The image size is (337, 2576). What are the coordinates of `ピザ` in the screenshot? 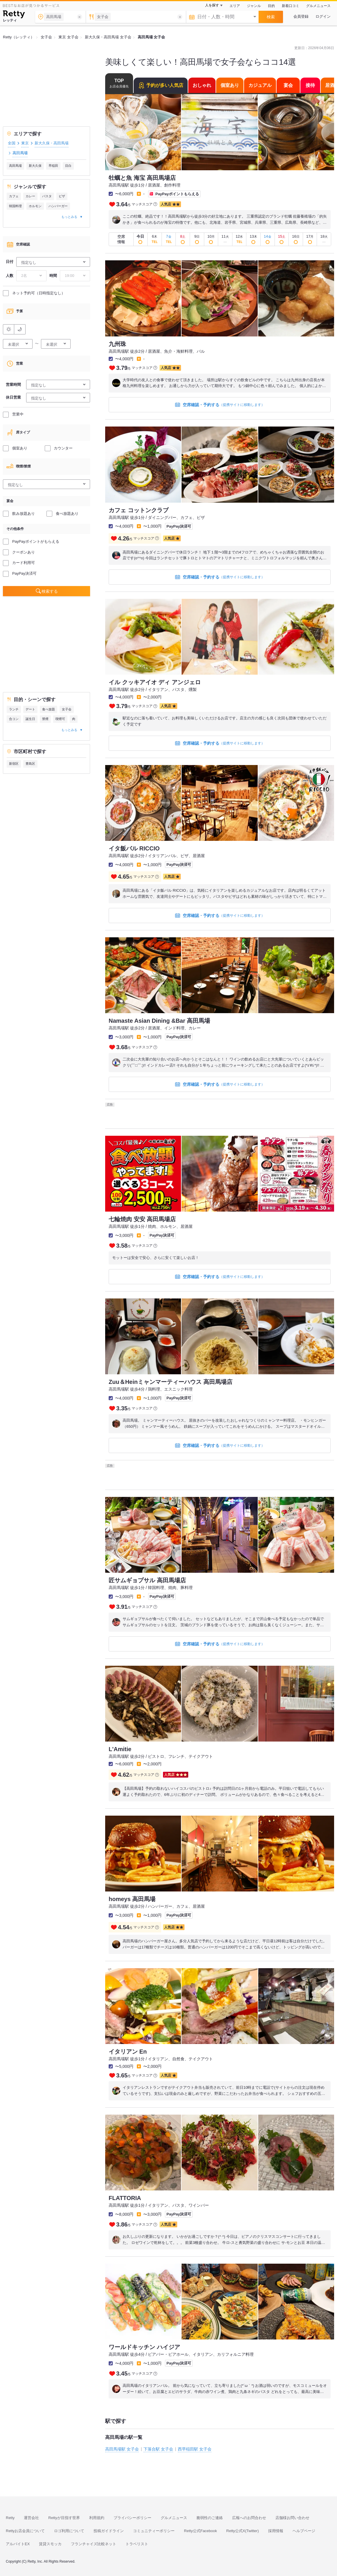 It's located at (62, 196).